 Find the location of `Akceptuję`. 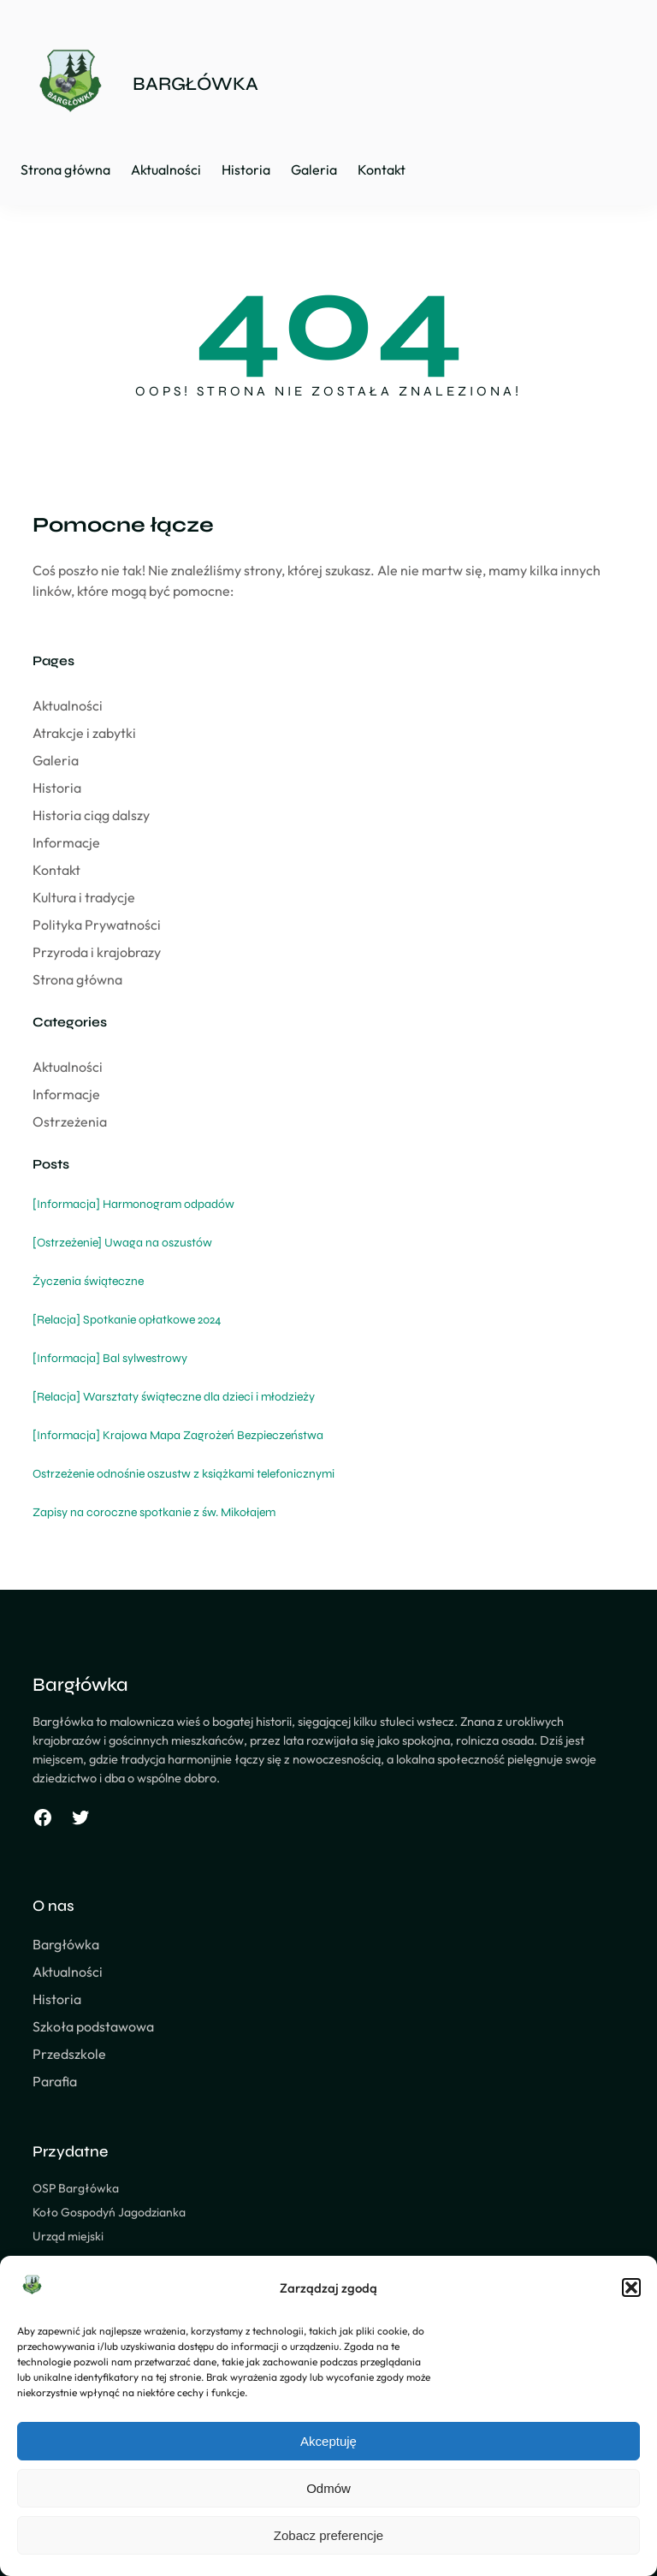

Akceptuję is located at coordinates (328, 2441).